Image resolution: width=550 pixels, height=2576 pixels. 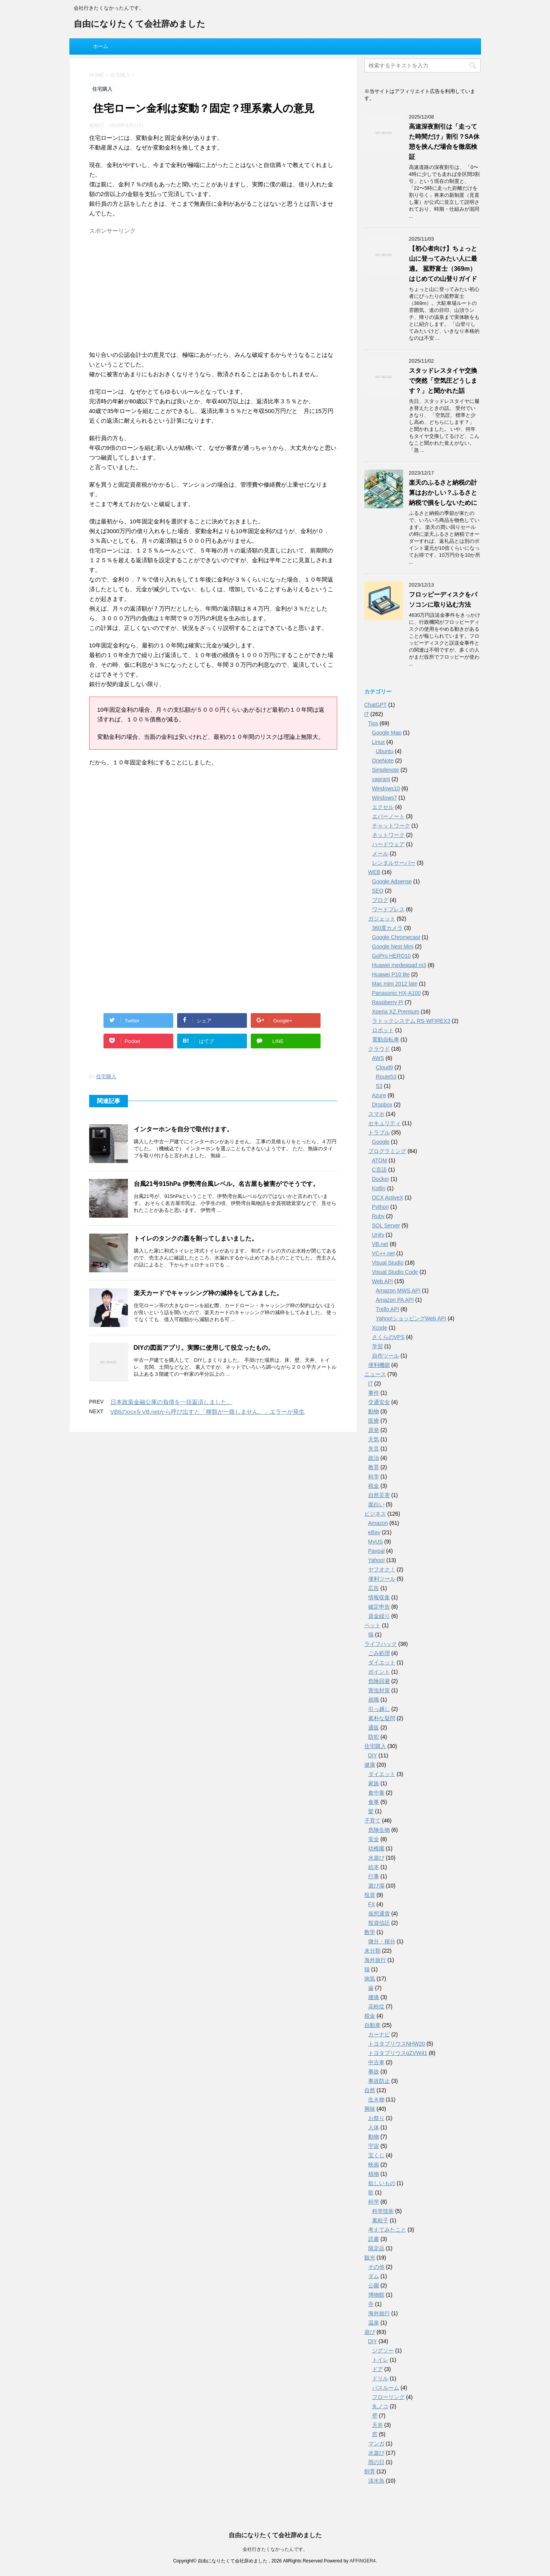 I want to click on Route53, so click(x=386, y=1077).